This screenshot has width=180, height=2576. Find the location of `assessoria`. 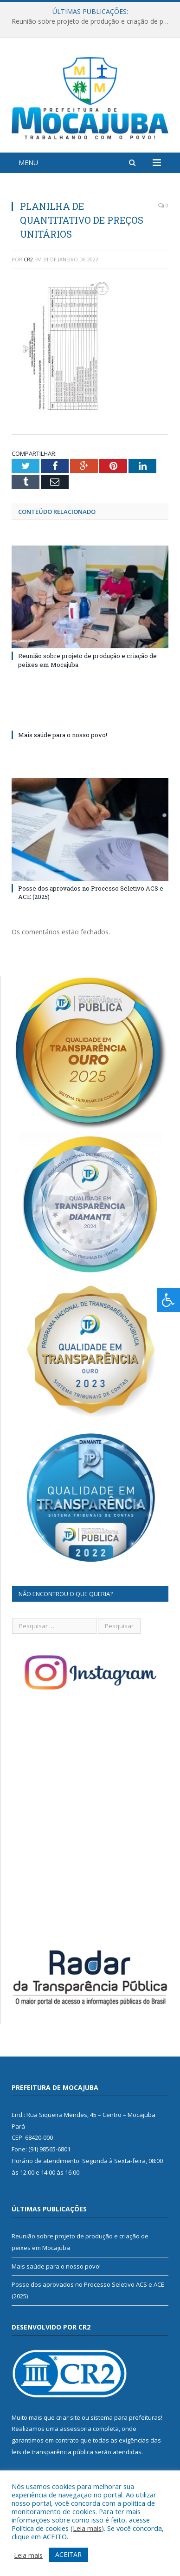

assessoria is located at coordinates (75, 2428).